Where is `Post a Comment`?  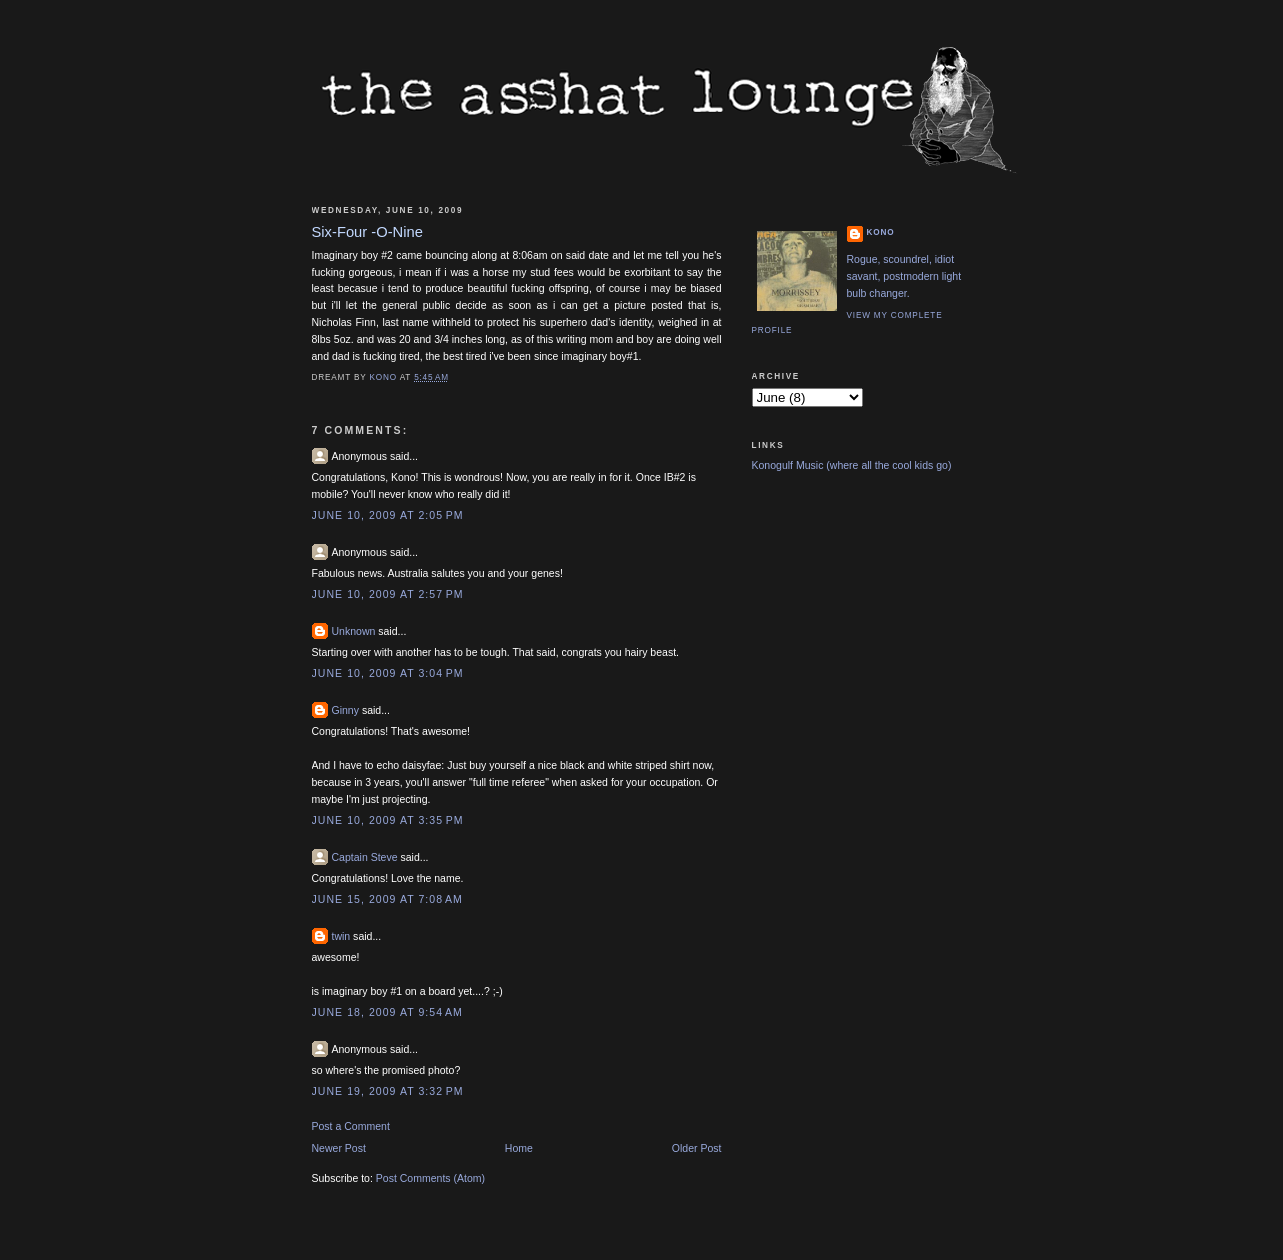 Post a Comment is located at coordinates (351, 1126).